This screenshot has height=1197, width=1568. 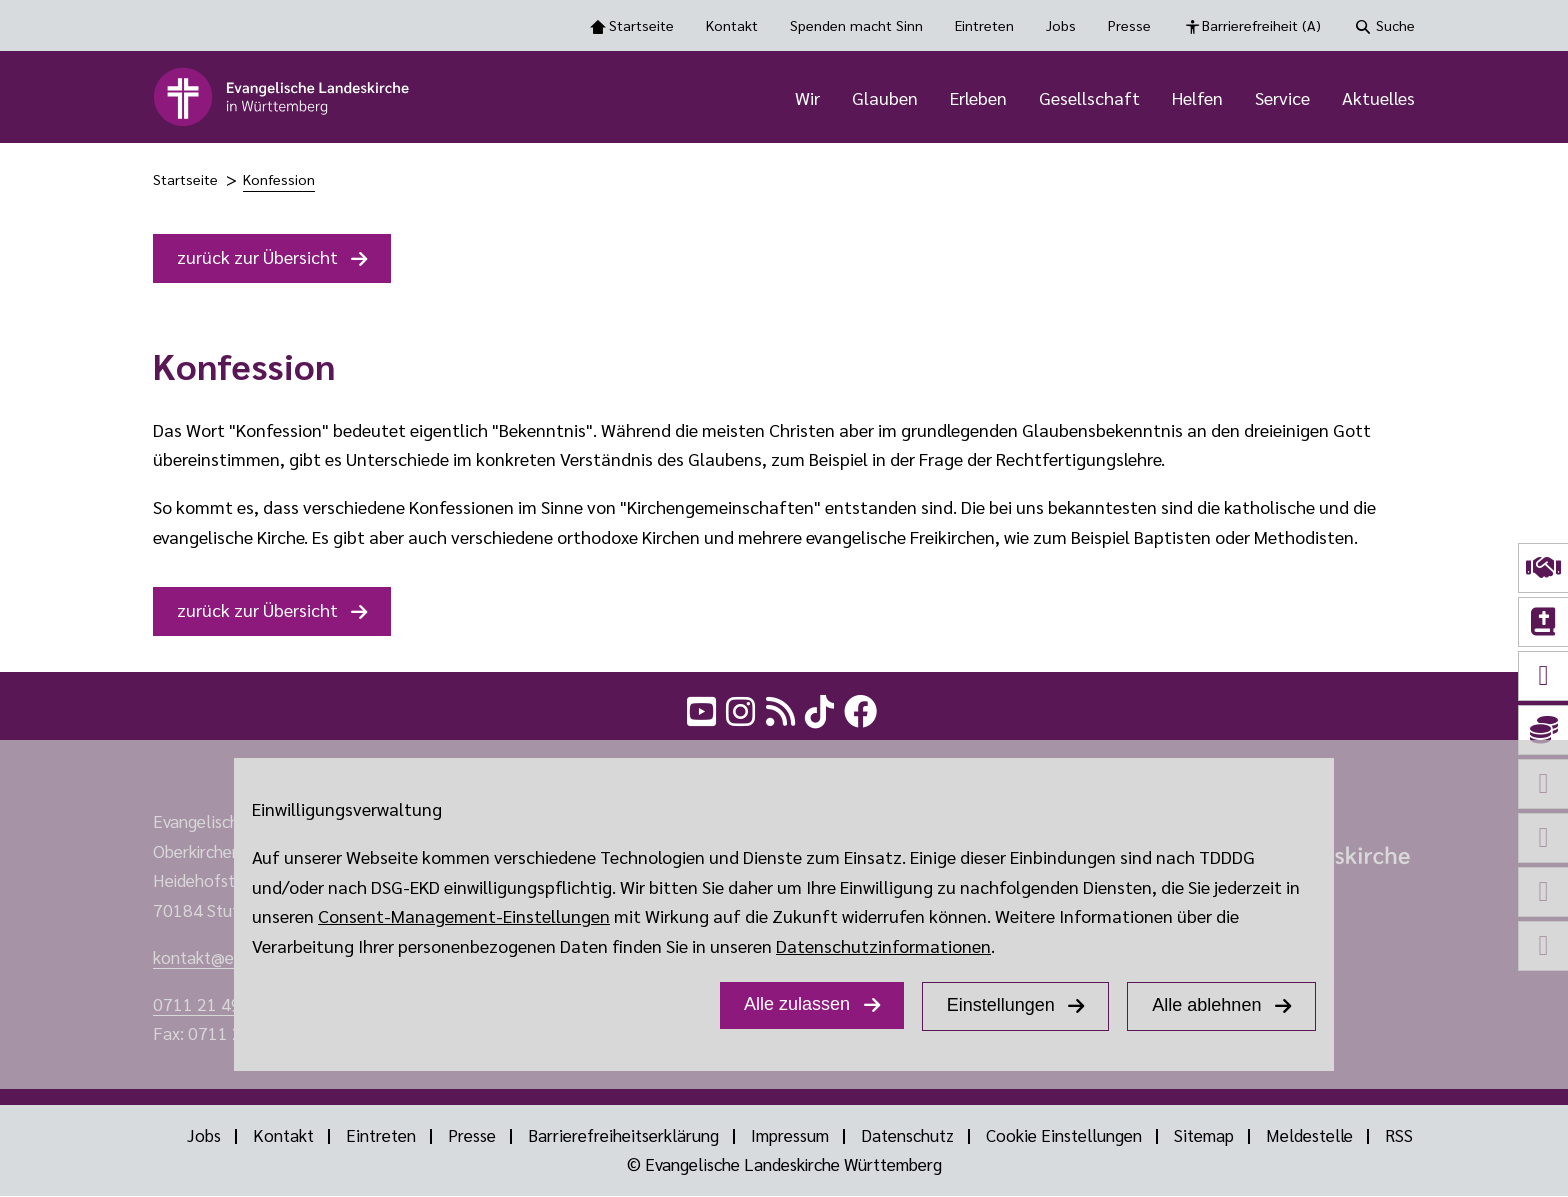 I want to click on Datenschutz, so click(x=905, y=1136).